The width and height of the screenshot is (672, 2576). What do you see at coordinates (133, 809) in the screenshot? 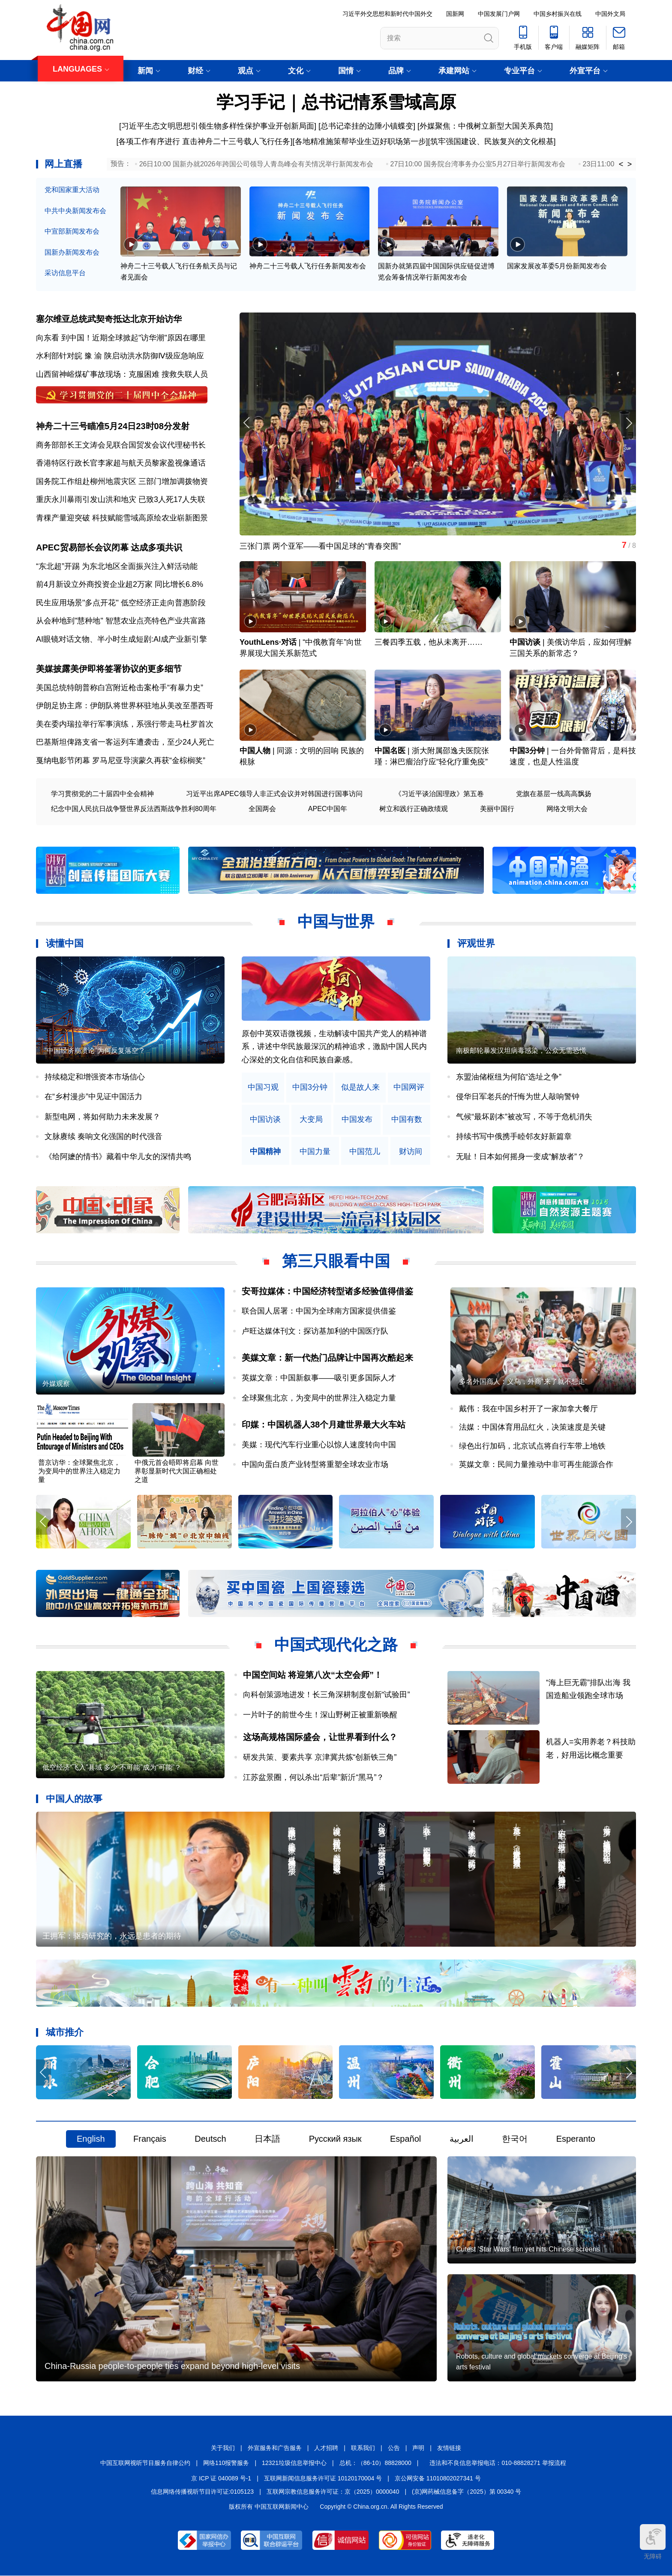
I see `纪念中国人民抗日战争暨世界反法西斯战争胜利80周年` at bounding box center [133, 809].